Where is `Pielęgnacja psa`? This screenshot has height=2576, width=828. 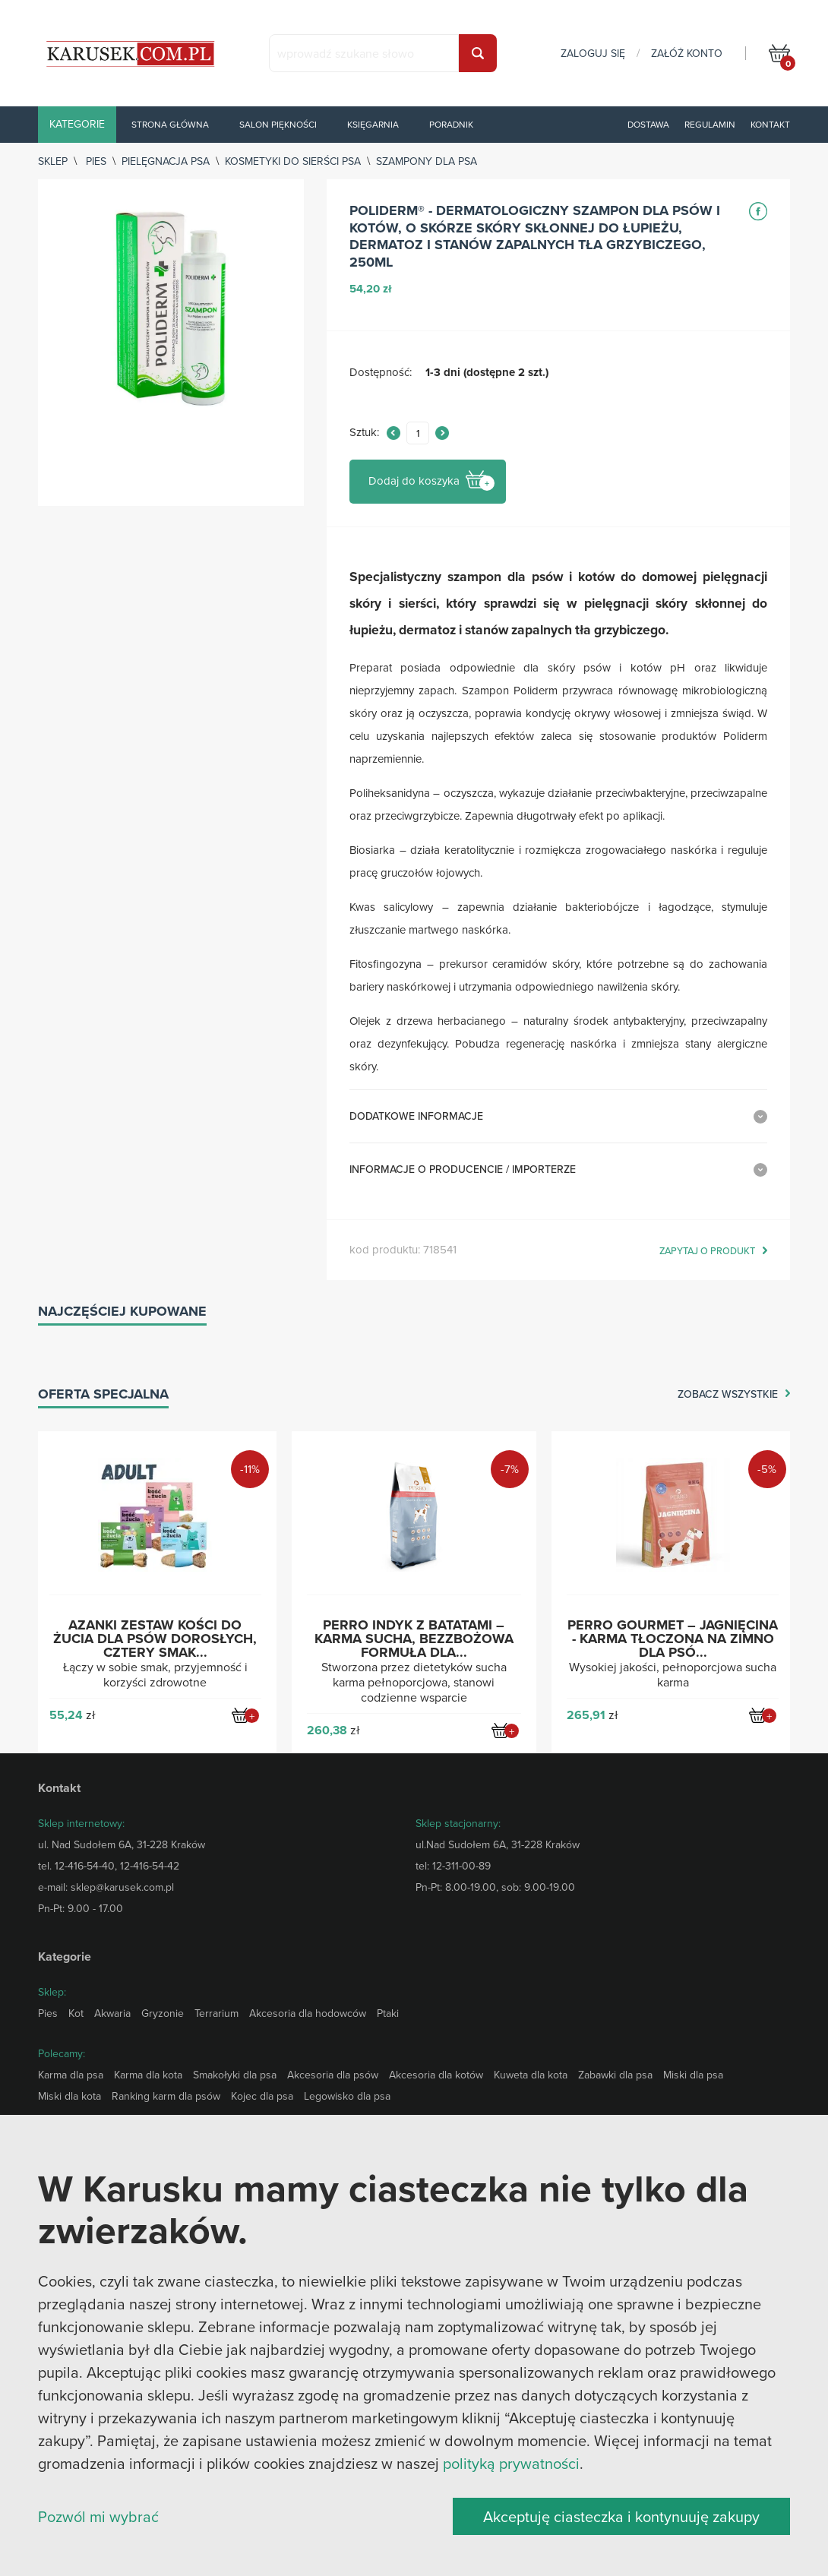
Pielęgnacja psa is located at coordinates (166, 161).